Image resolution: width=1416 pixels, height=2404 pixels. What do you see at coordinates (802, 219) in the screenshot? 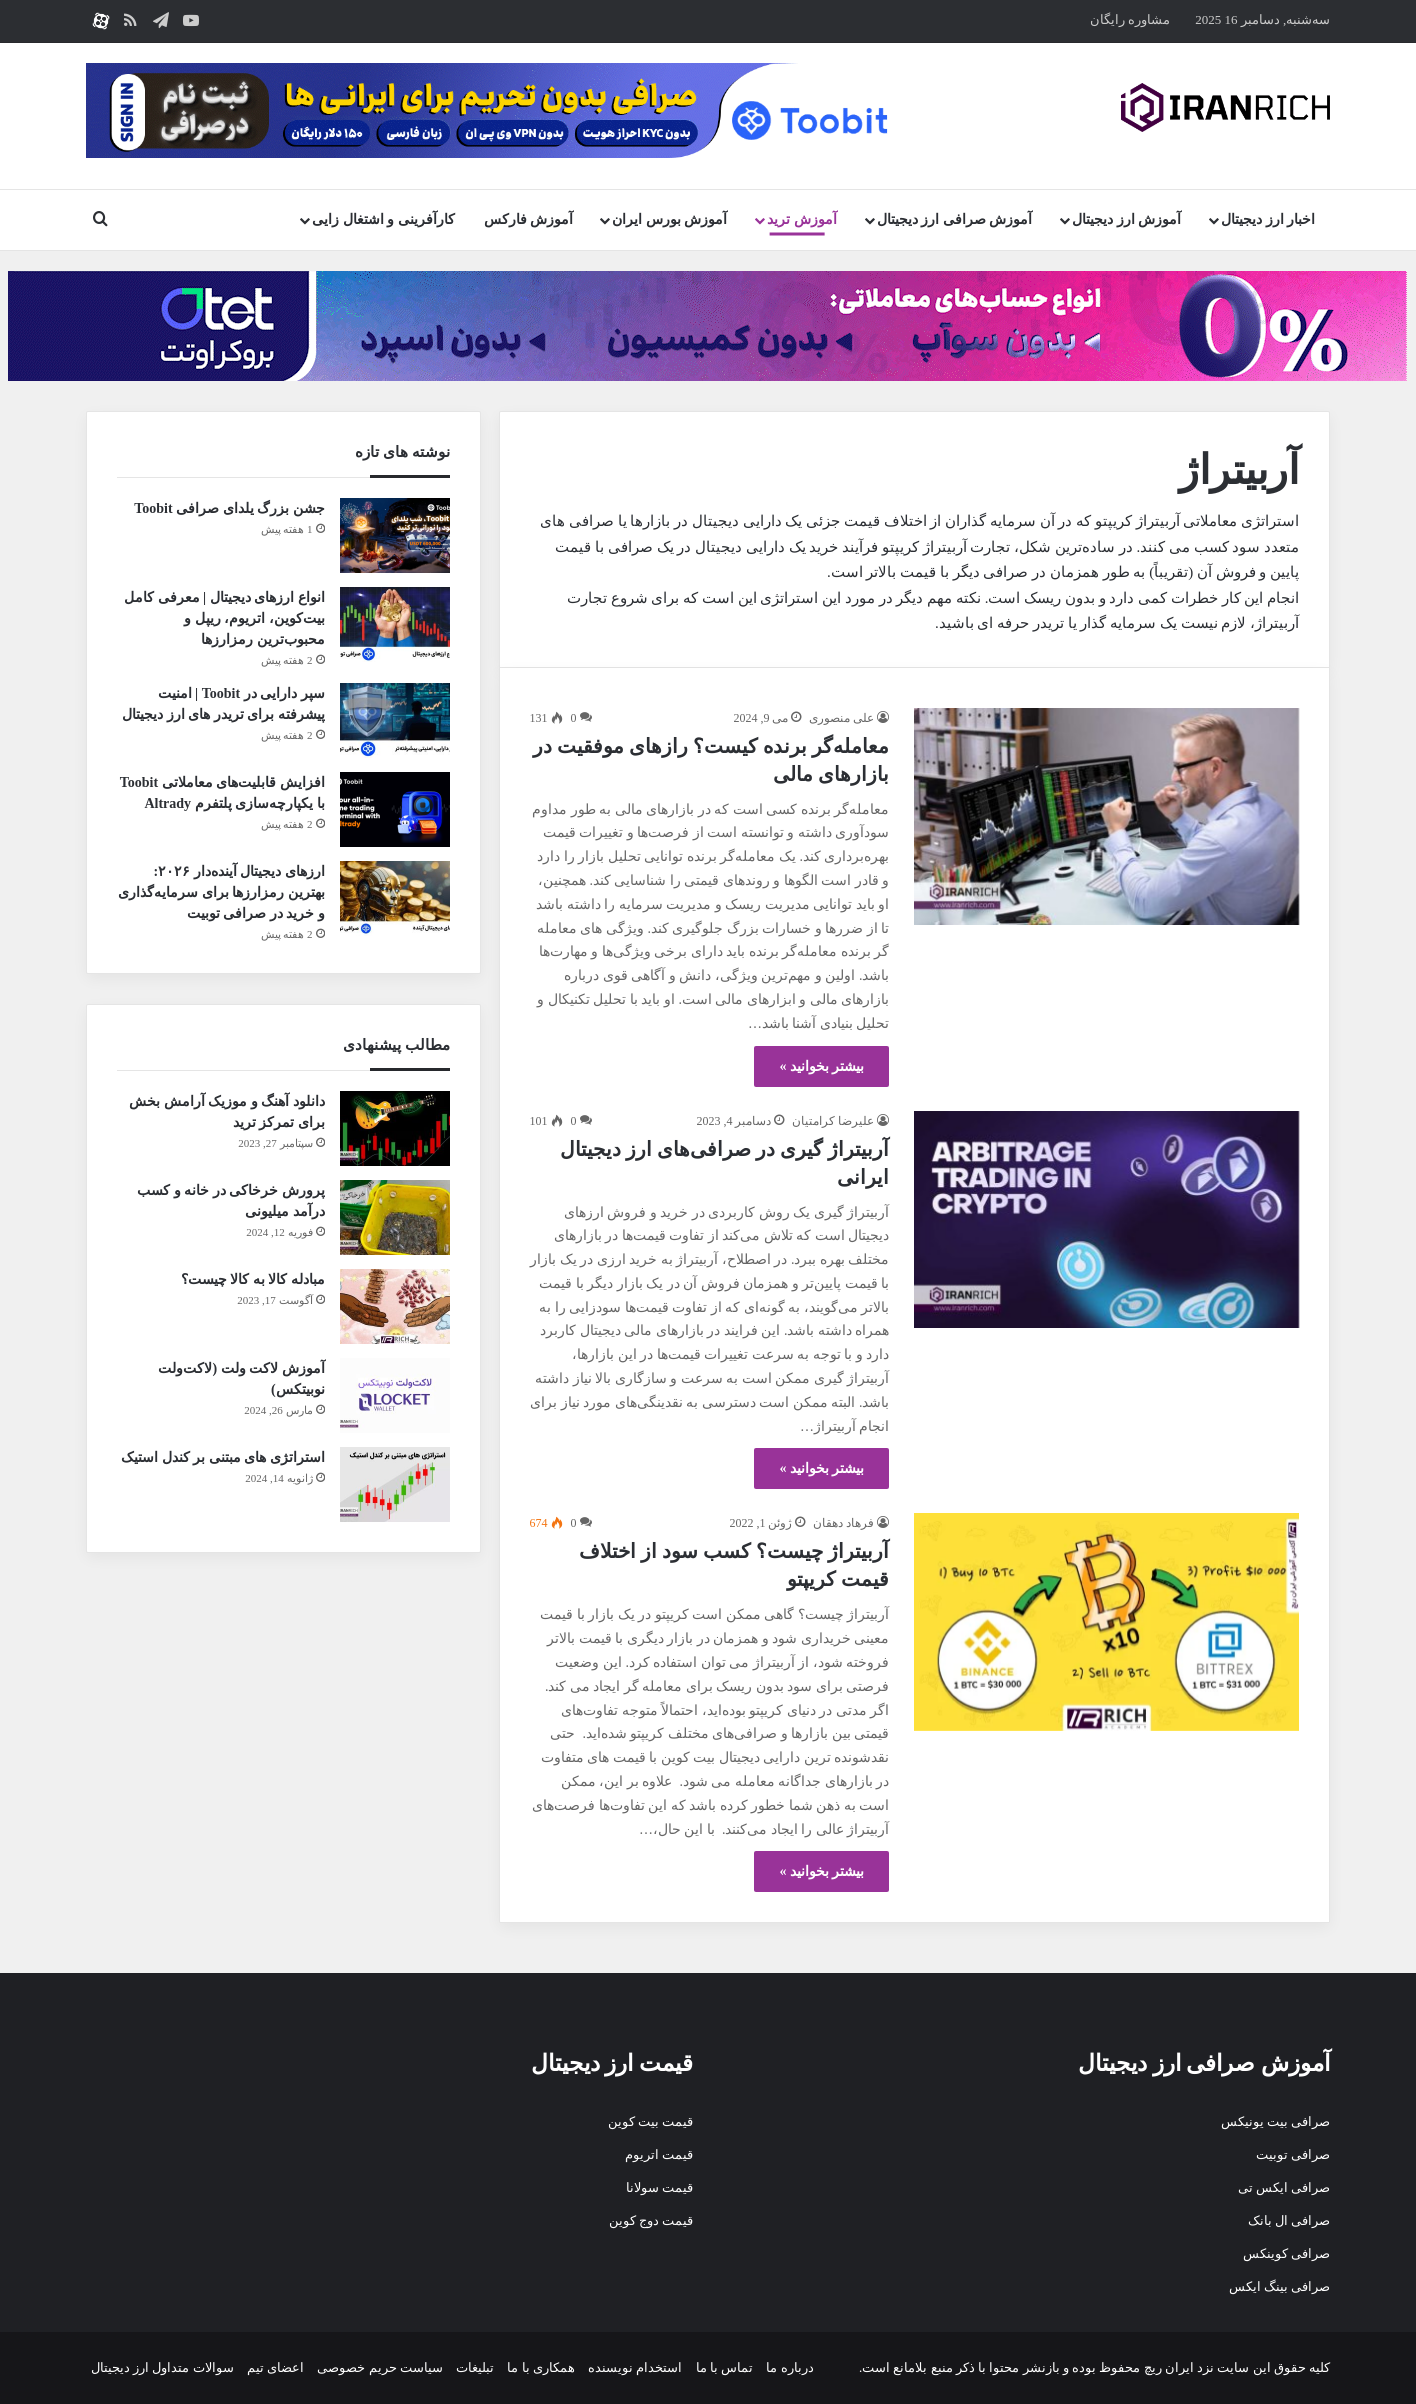
I see `آموزش ترید` at bounding box center [802, 219].